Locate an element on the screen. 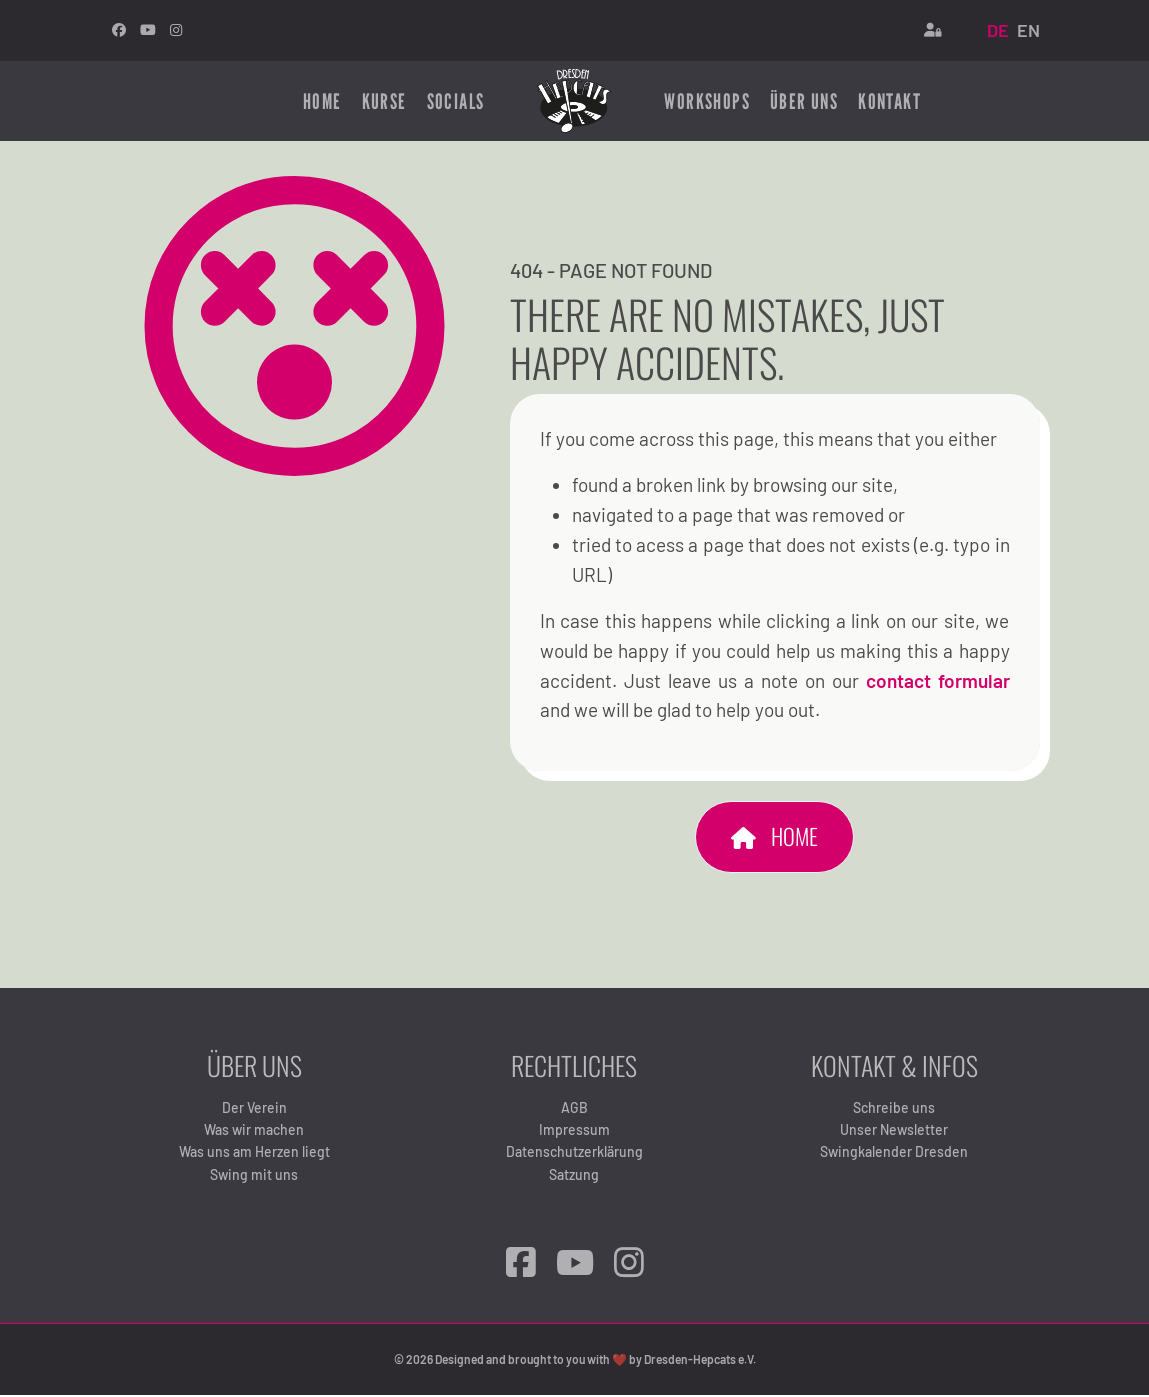  Impressum is located at coordinates (574, 1132).